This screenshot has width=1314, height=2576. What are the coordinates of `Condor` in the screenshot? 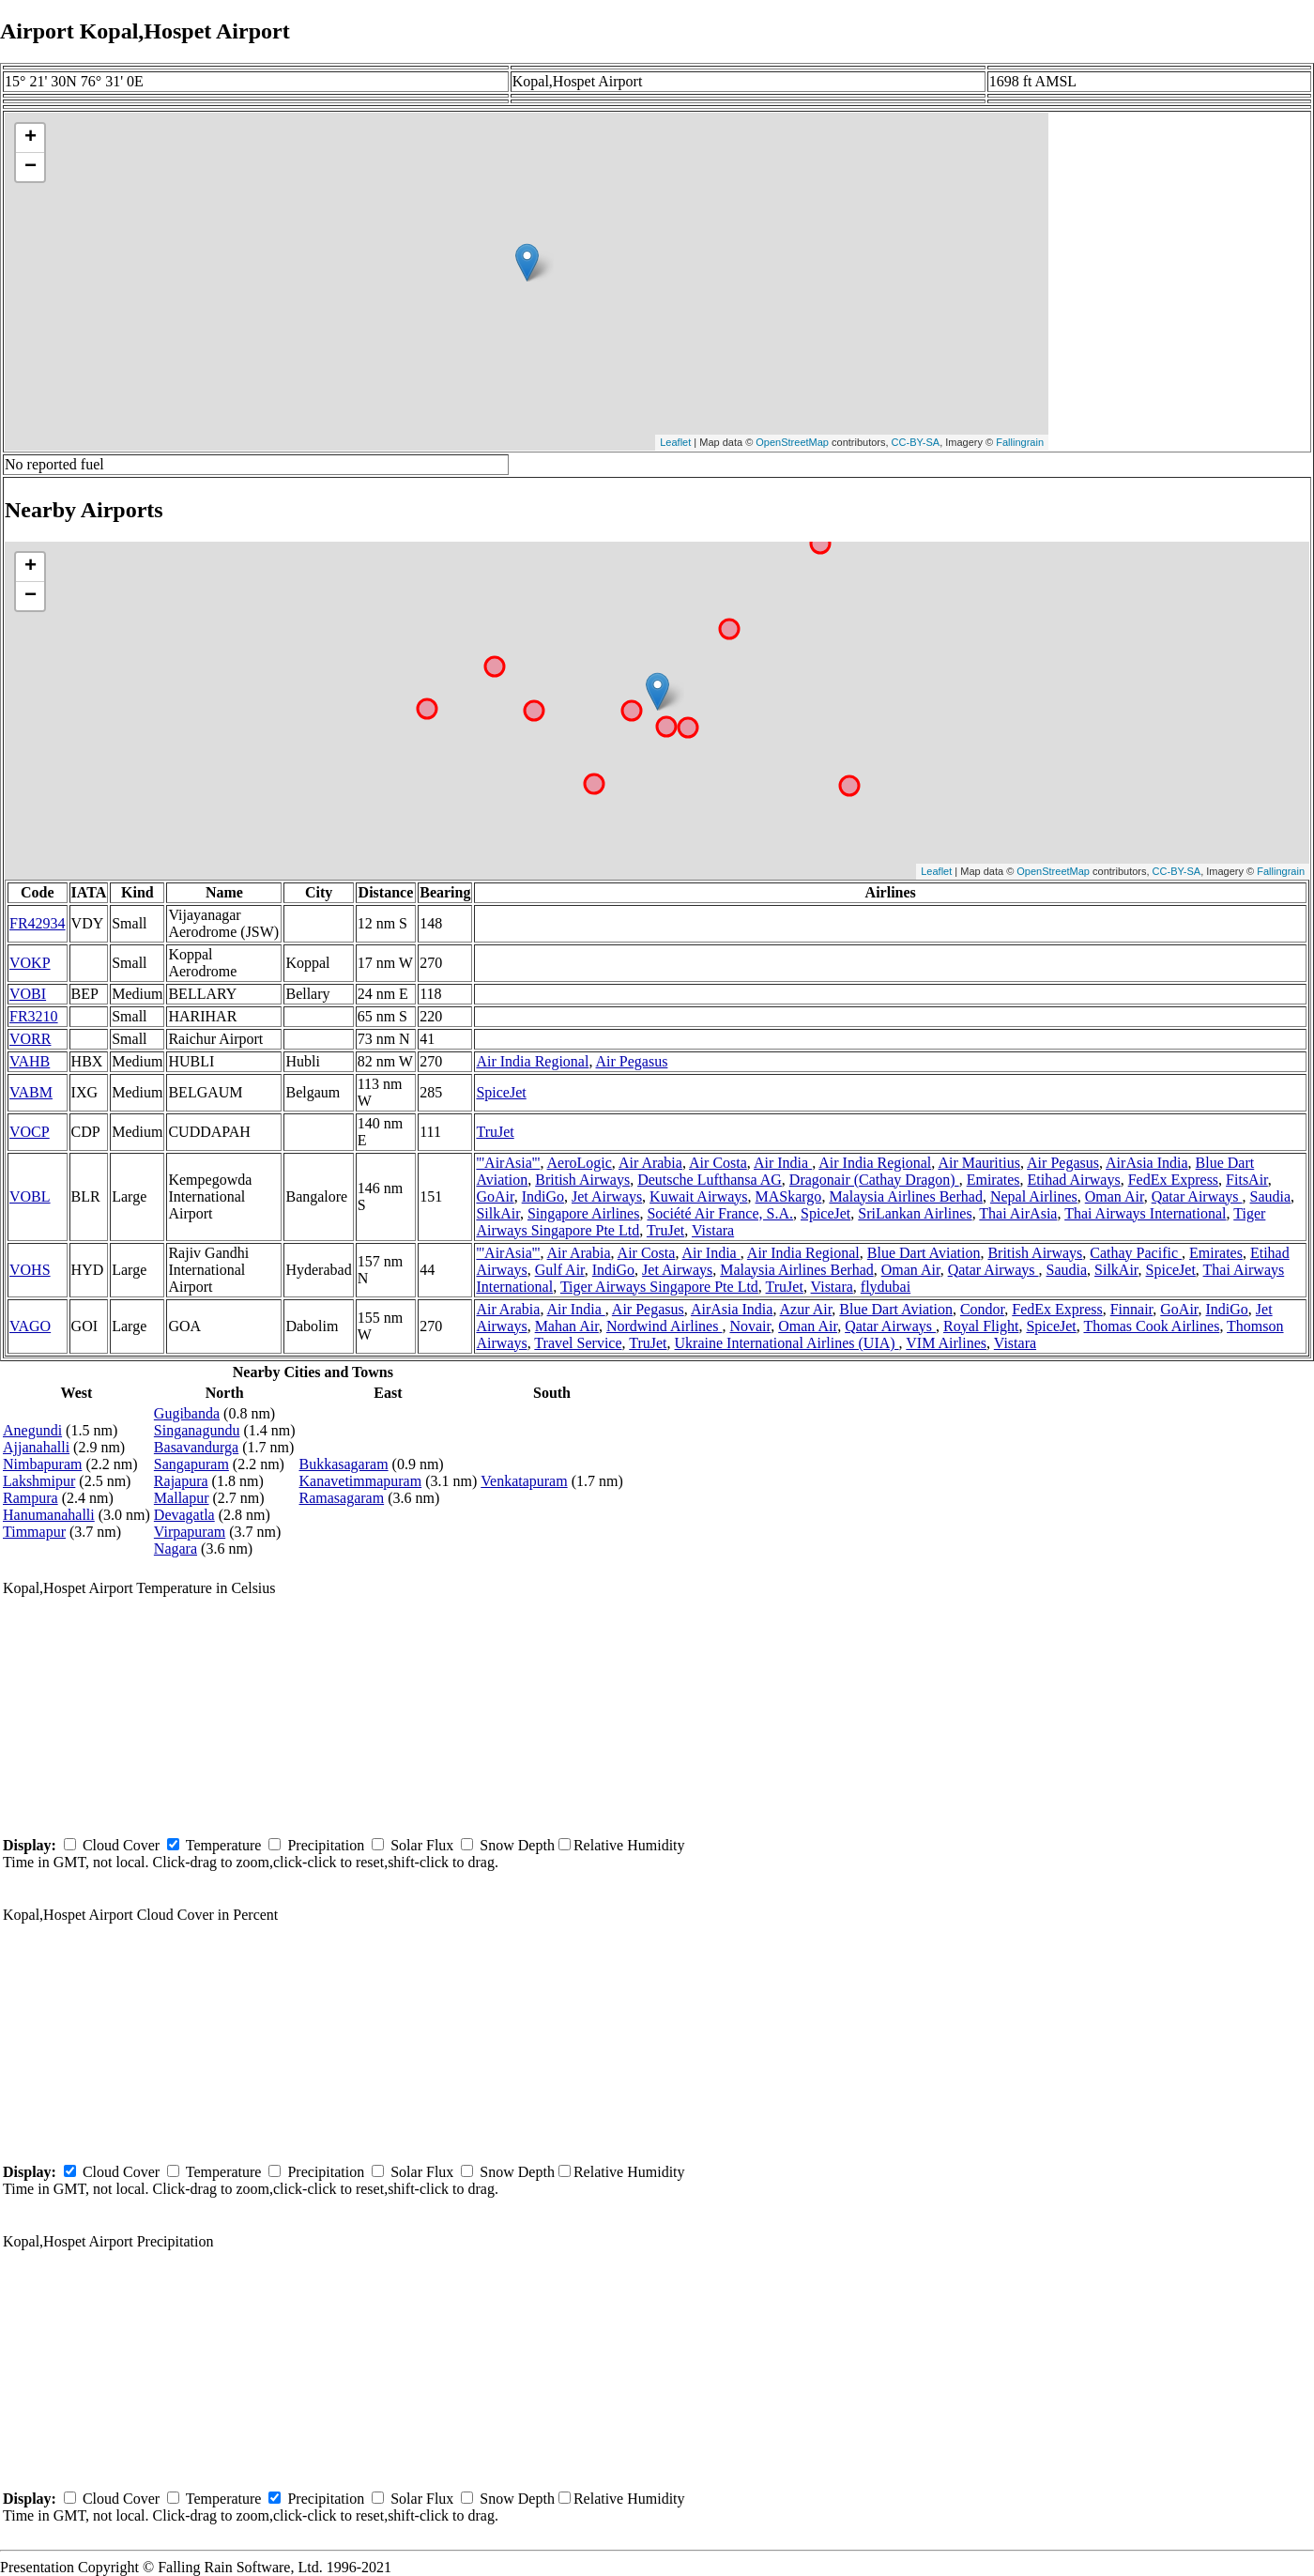 It's located at (982, 1309).